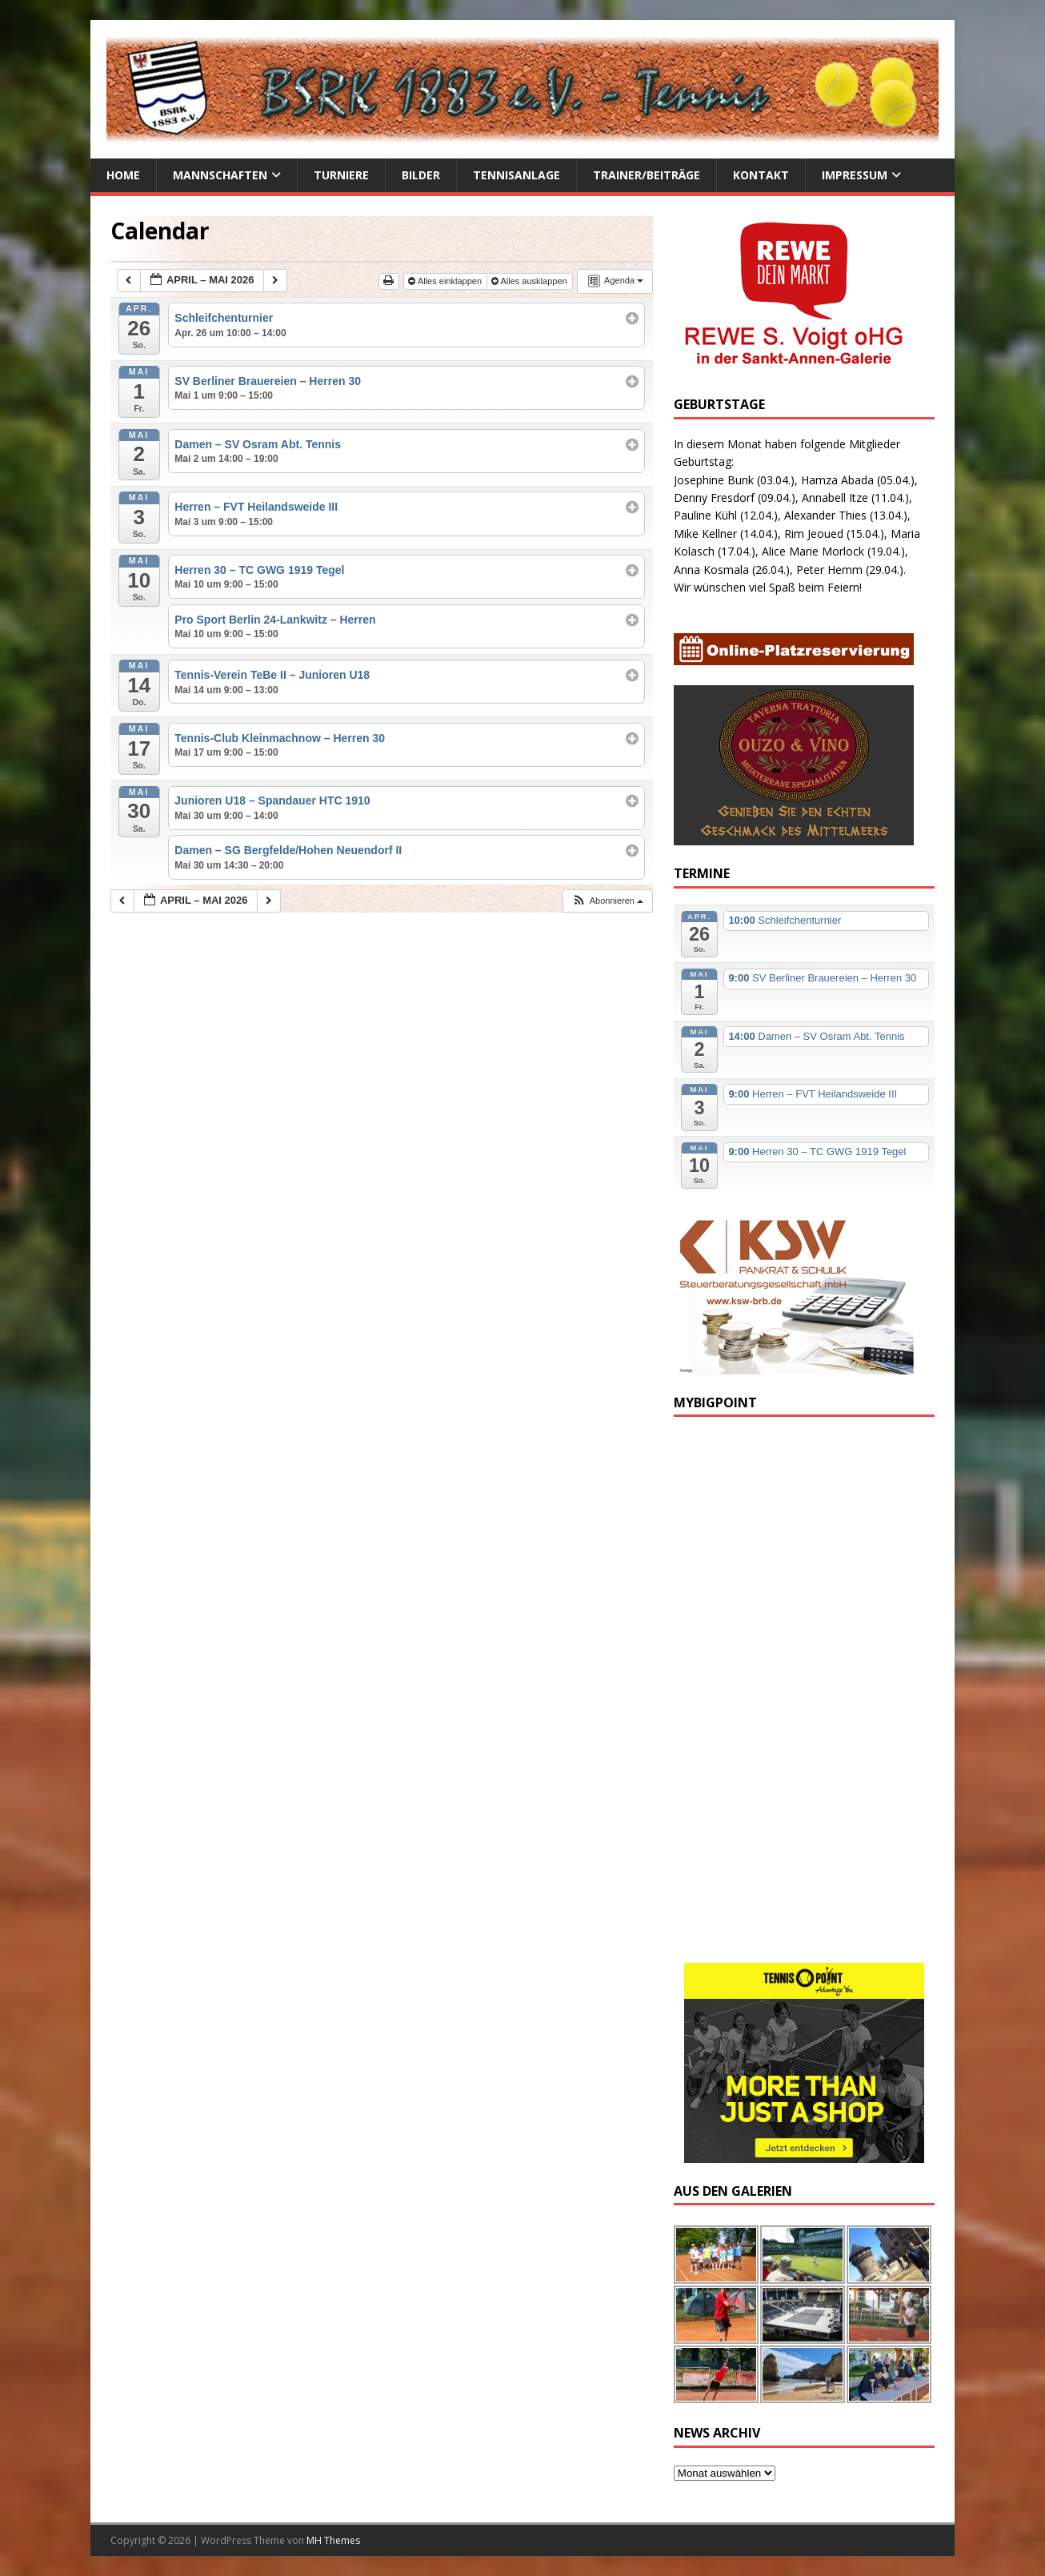  I want to click on Bilder, so click(421, 175).